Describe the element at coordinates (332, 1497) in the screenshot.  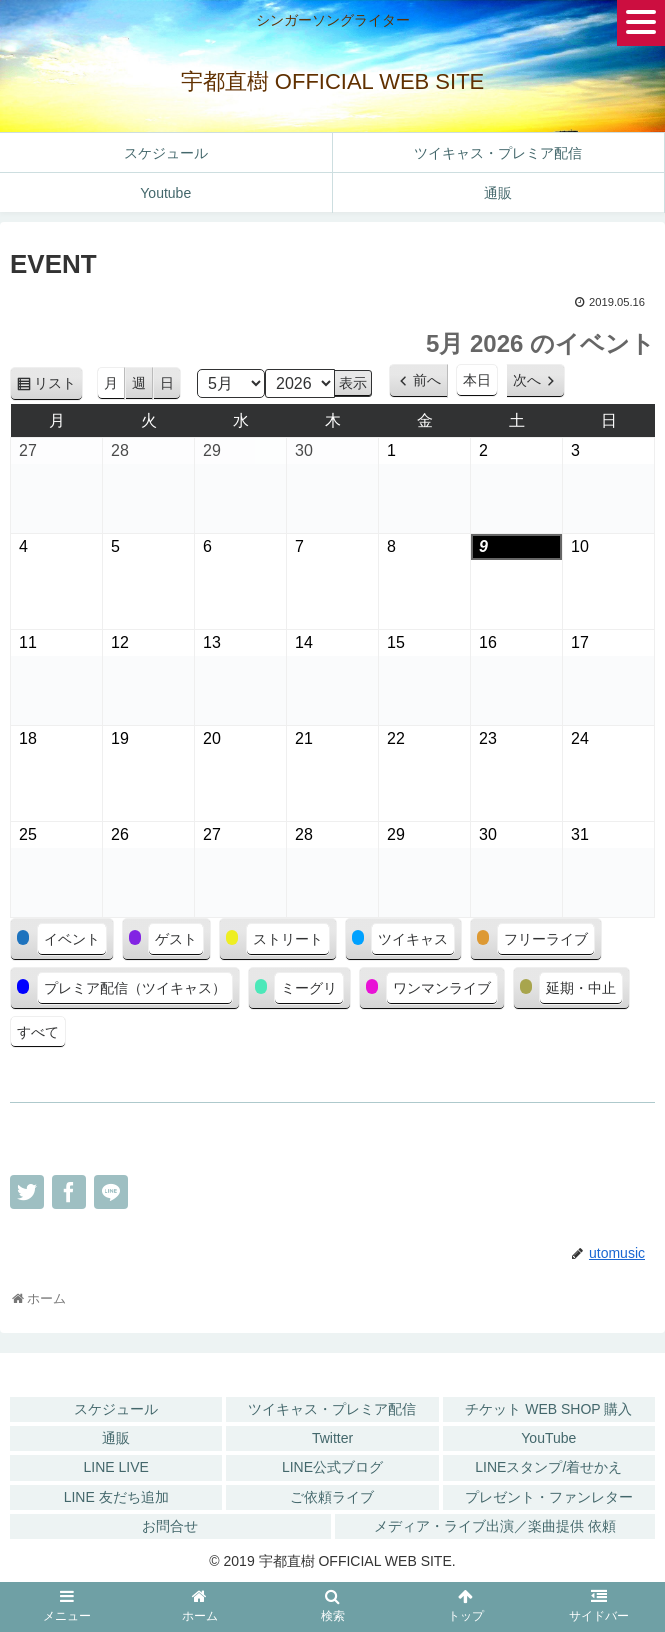
I see `ご依頼ライブ` at that location.